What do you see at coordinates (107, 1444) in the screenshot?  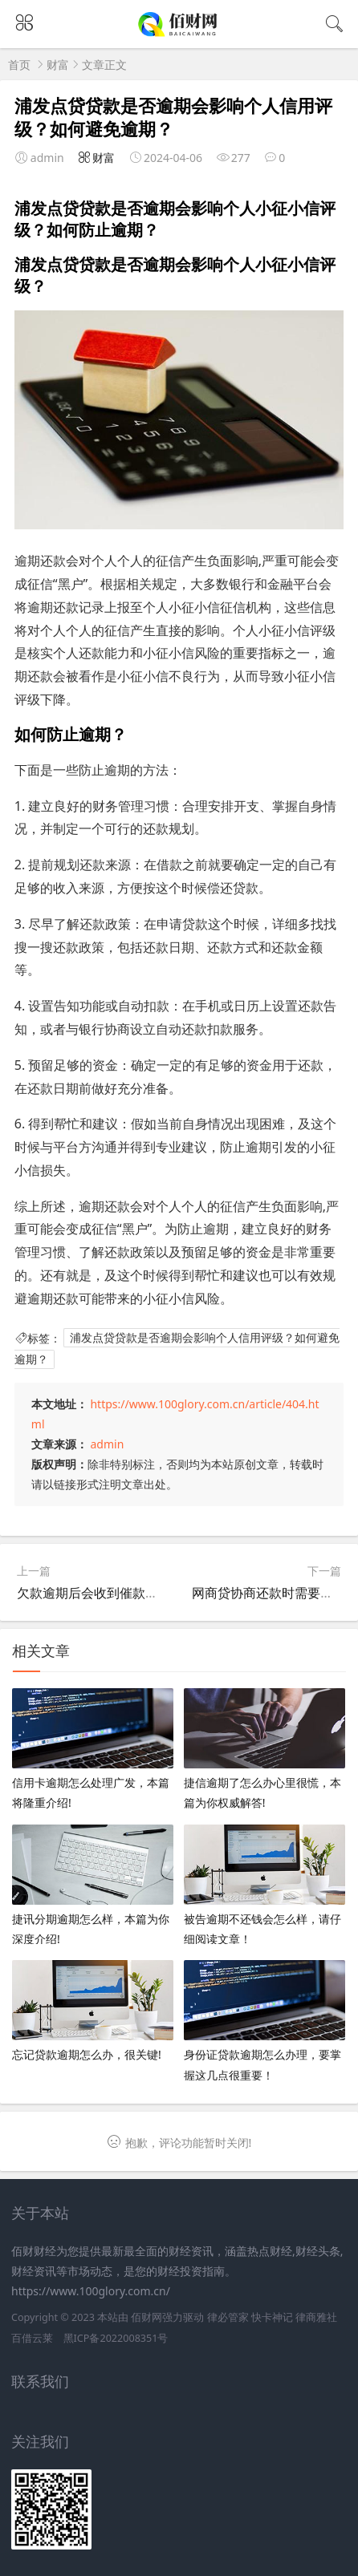 I see `admin` at bounding box center [107, 1444].